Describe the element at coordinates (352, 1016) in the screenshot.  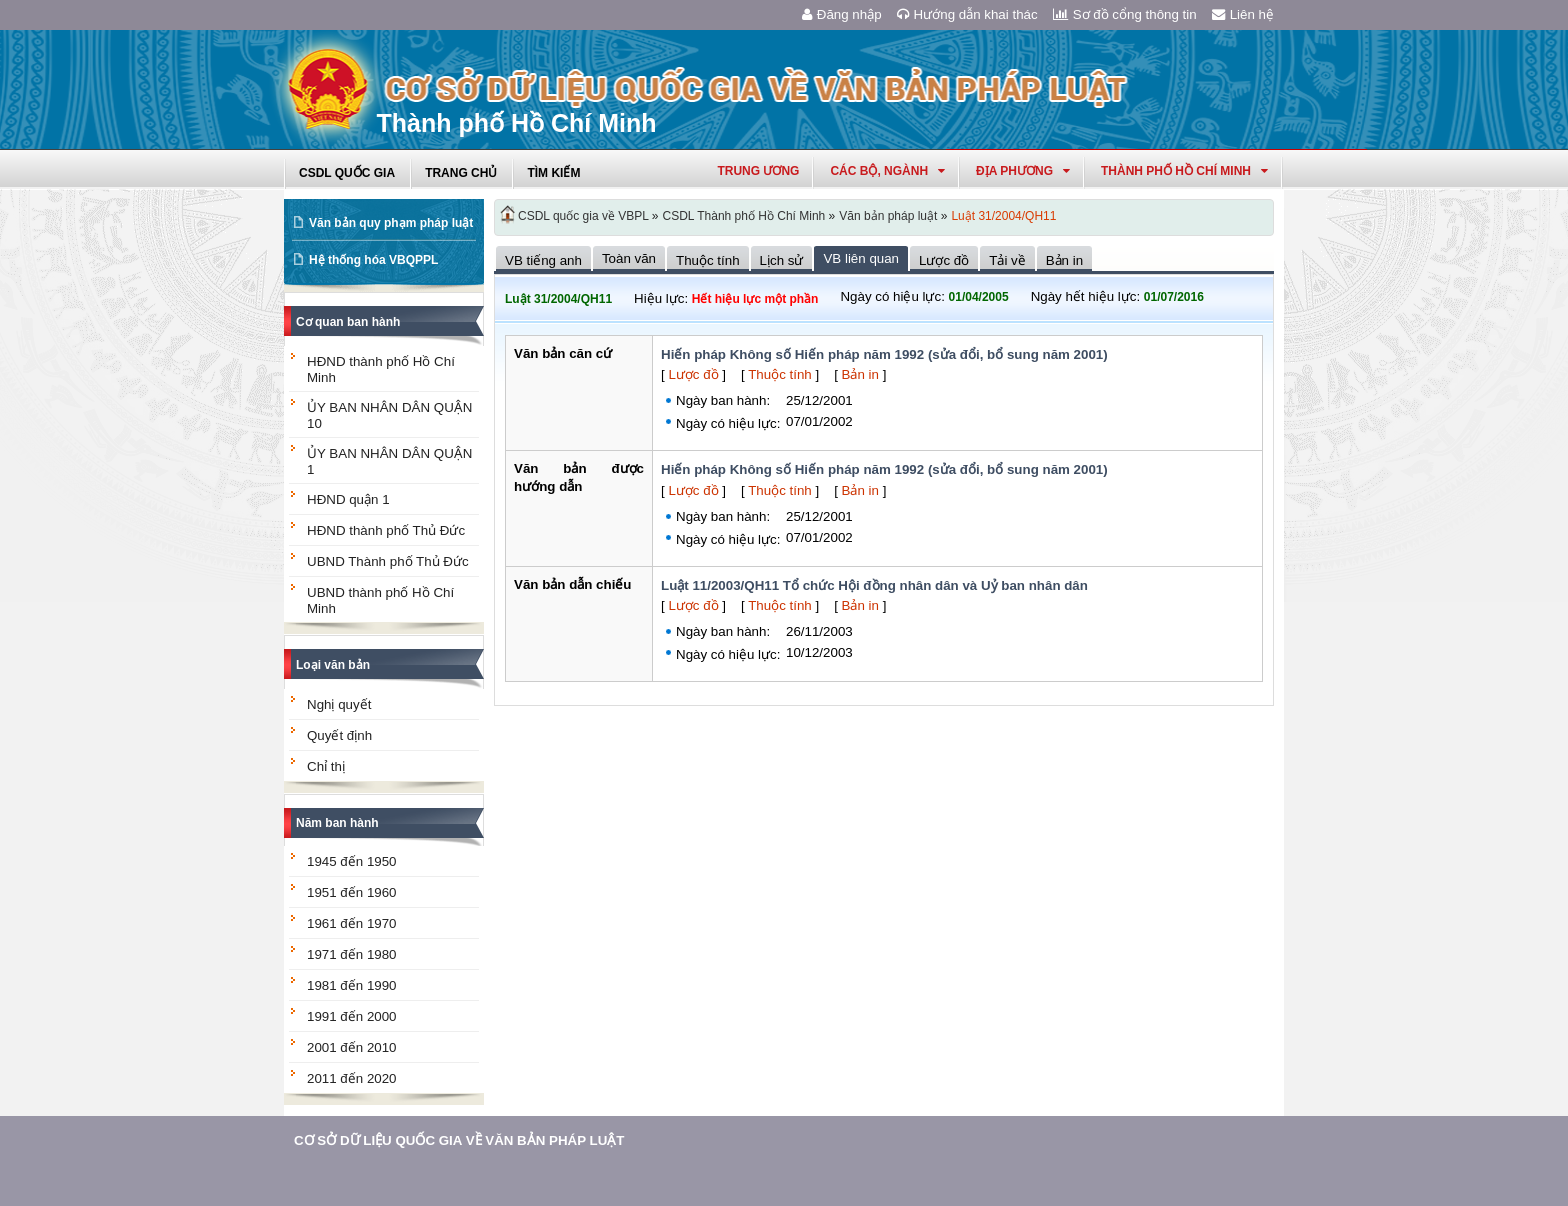
I see `1991 đến 2000` at that location.